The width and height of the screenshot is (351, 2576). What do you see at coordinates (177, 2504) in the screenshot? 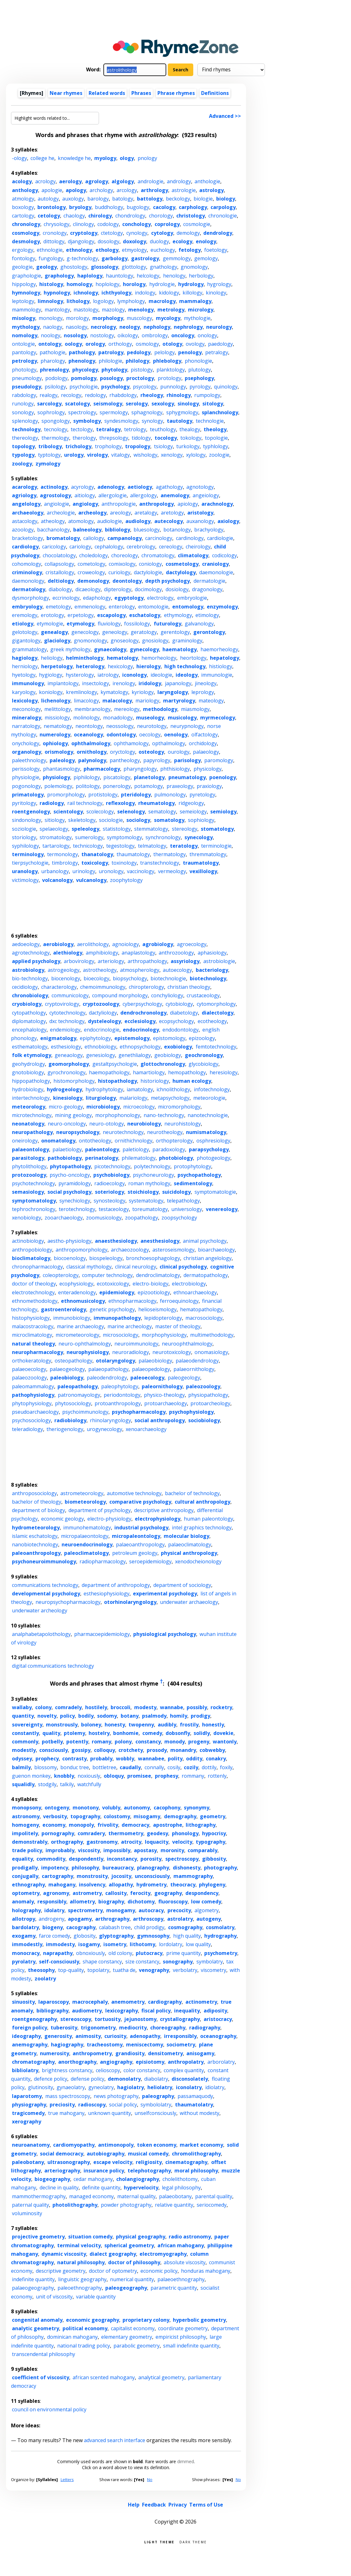
I see `Privacy` at bounding box center [177, 2504].